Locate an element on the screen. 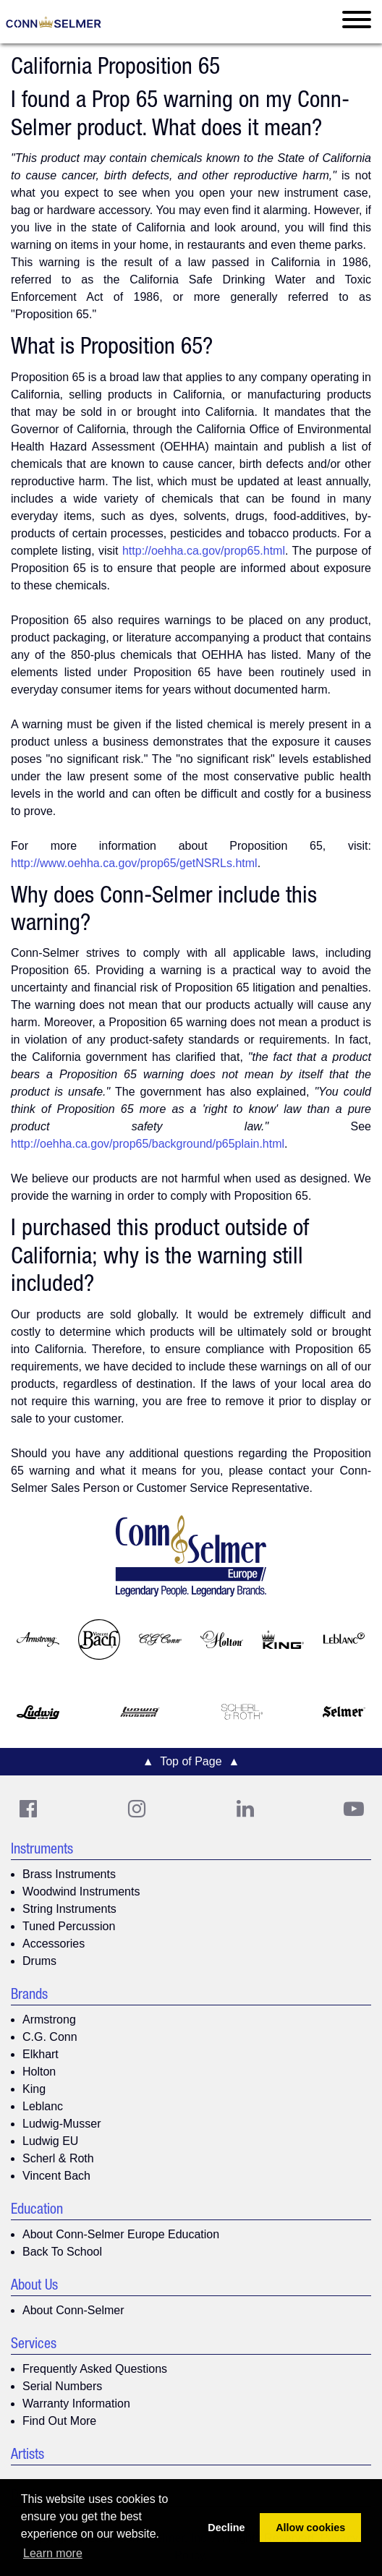 The width and height of the screenshot is (382, 2576). Tuned Percussion is located at coordinates (68, 1926).